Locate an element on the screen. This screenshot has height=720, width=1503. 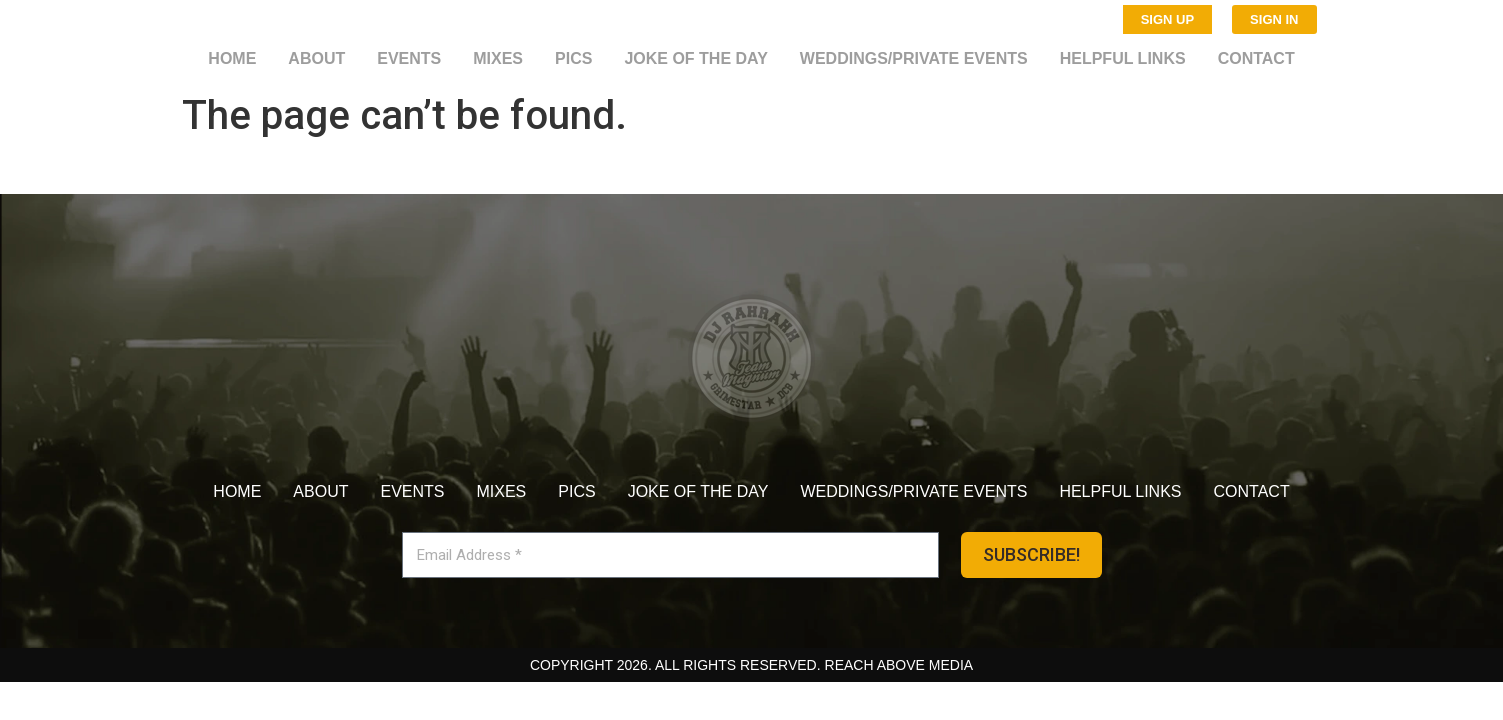
Home is located at coordinates (232, 58).